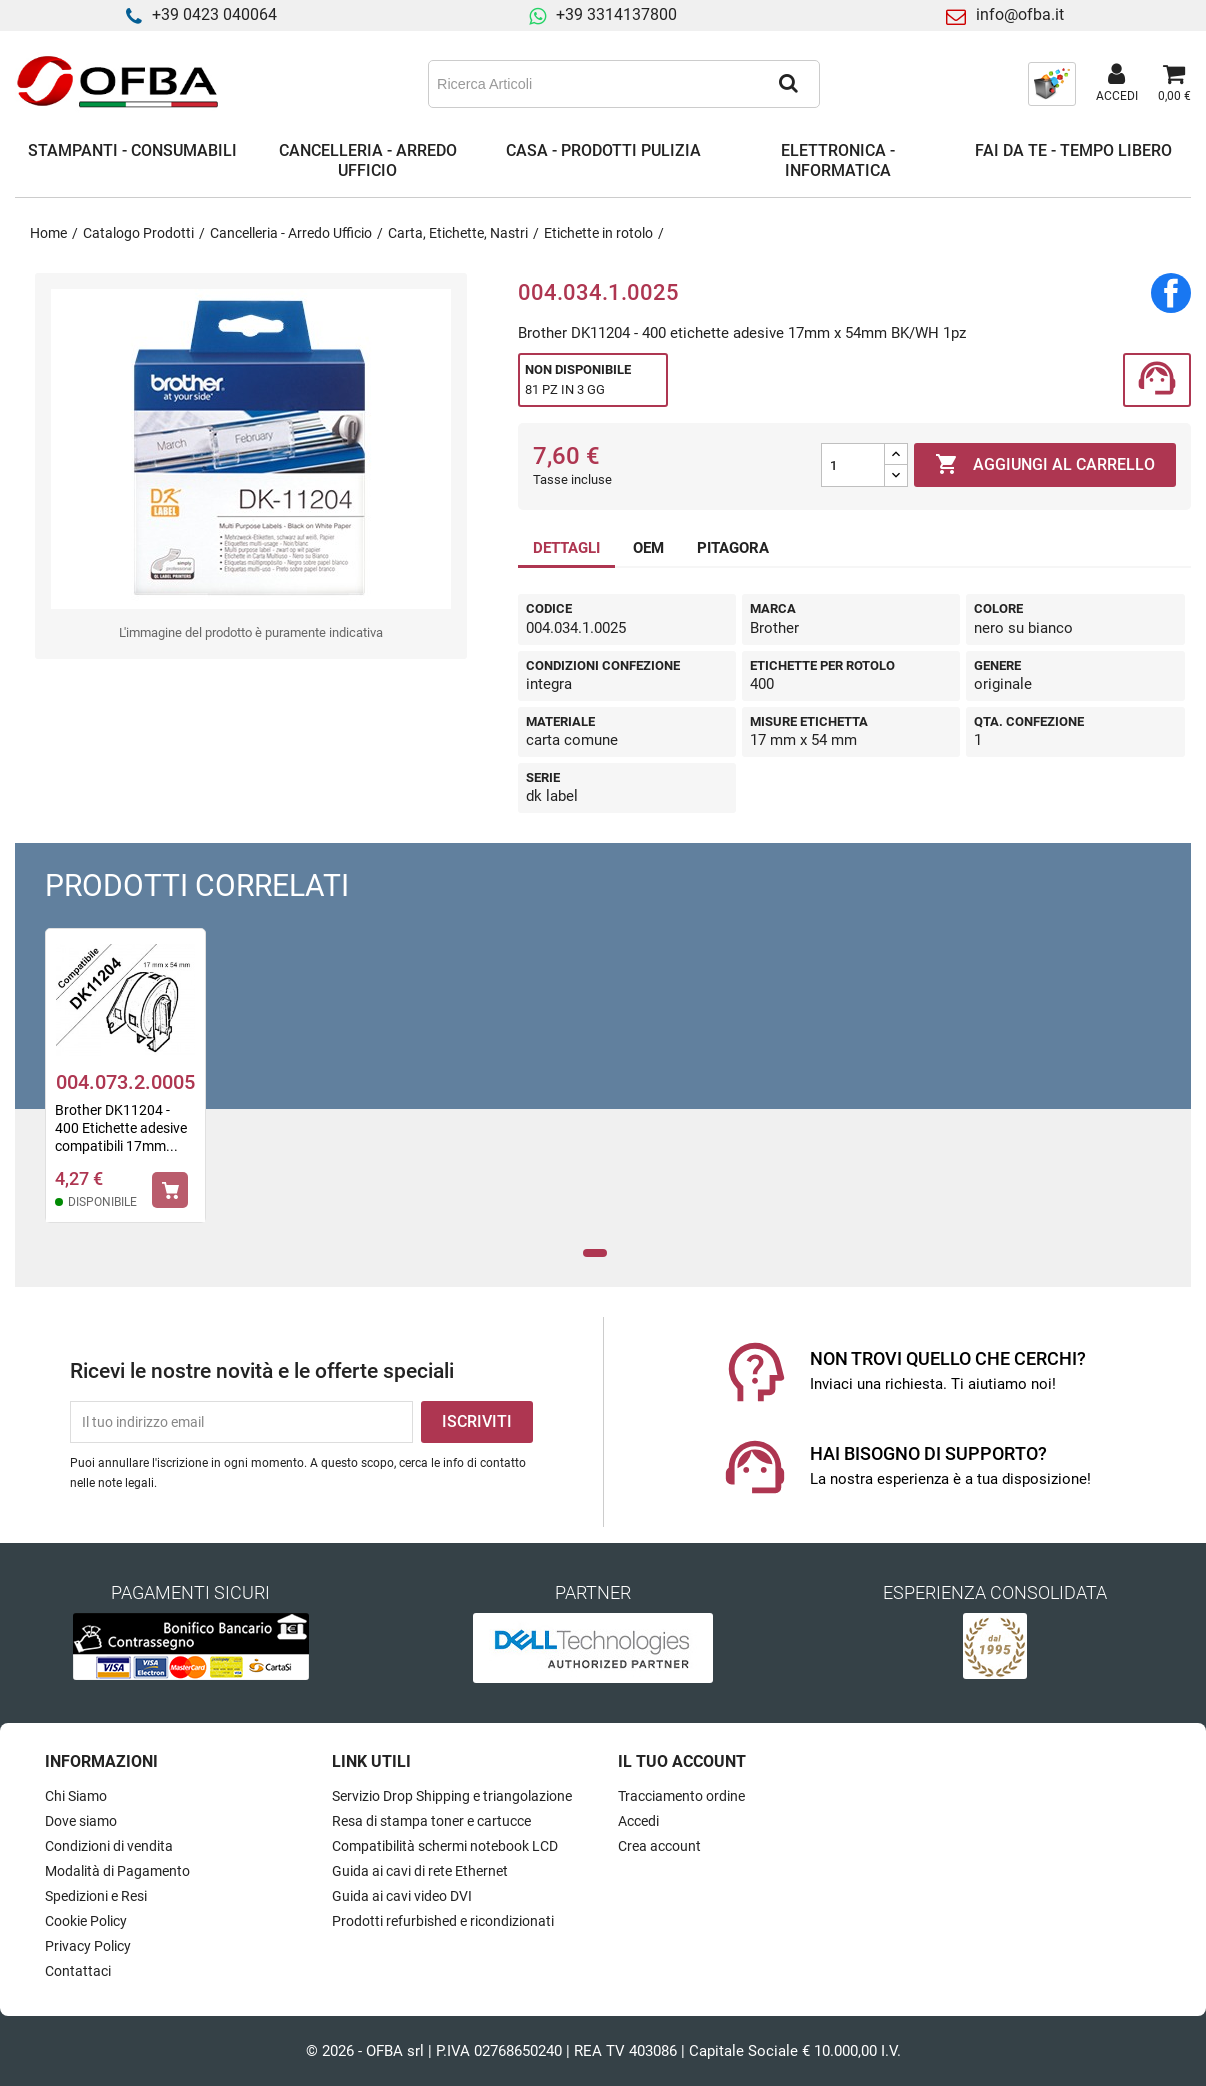 This screenshot has height=2086, width=1206. Describe the element at coordinates (659, 1846) in the screenshot. I see `Crea account` at that location.